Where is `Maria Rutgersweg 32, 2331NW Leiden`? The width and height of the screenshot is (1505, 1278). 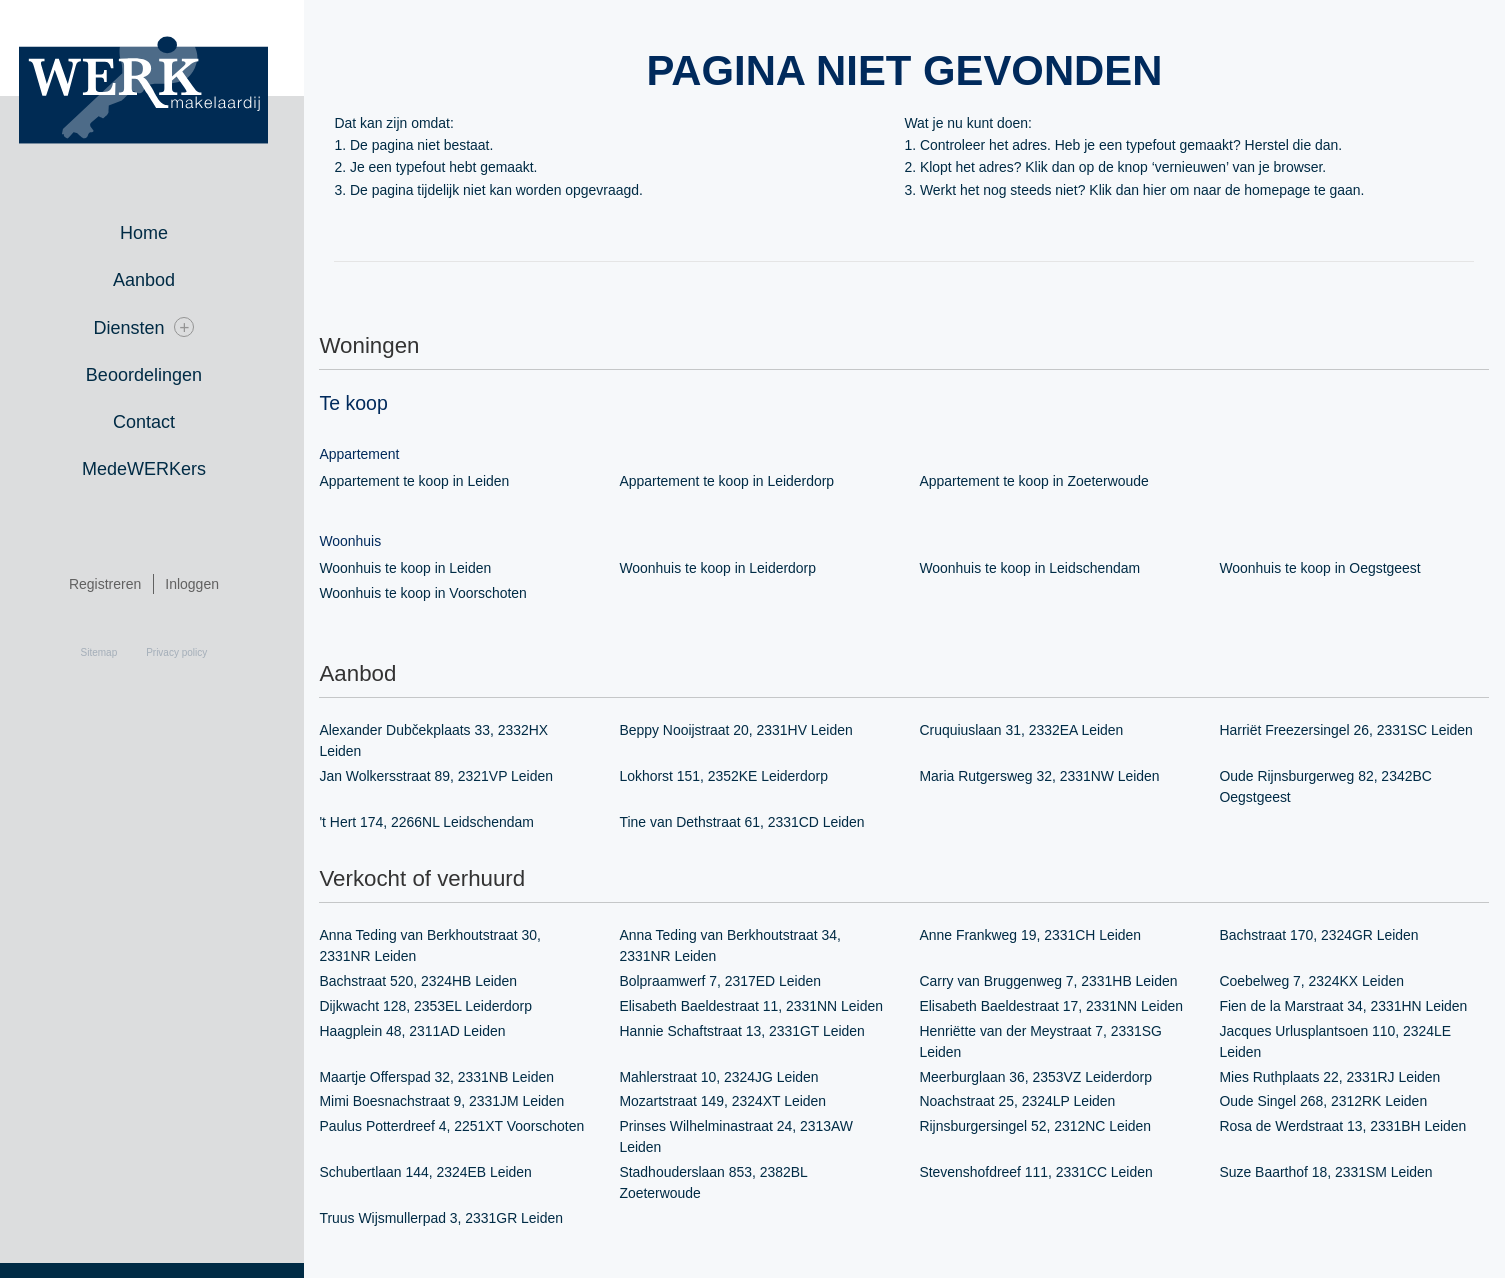
Maria Rutgersweg 32, 2331NW Leiden is located at coordinates (1048, 777).